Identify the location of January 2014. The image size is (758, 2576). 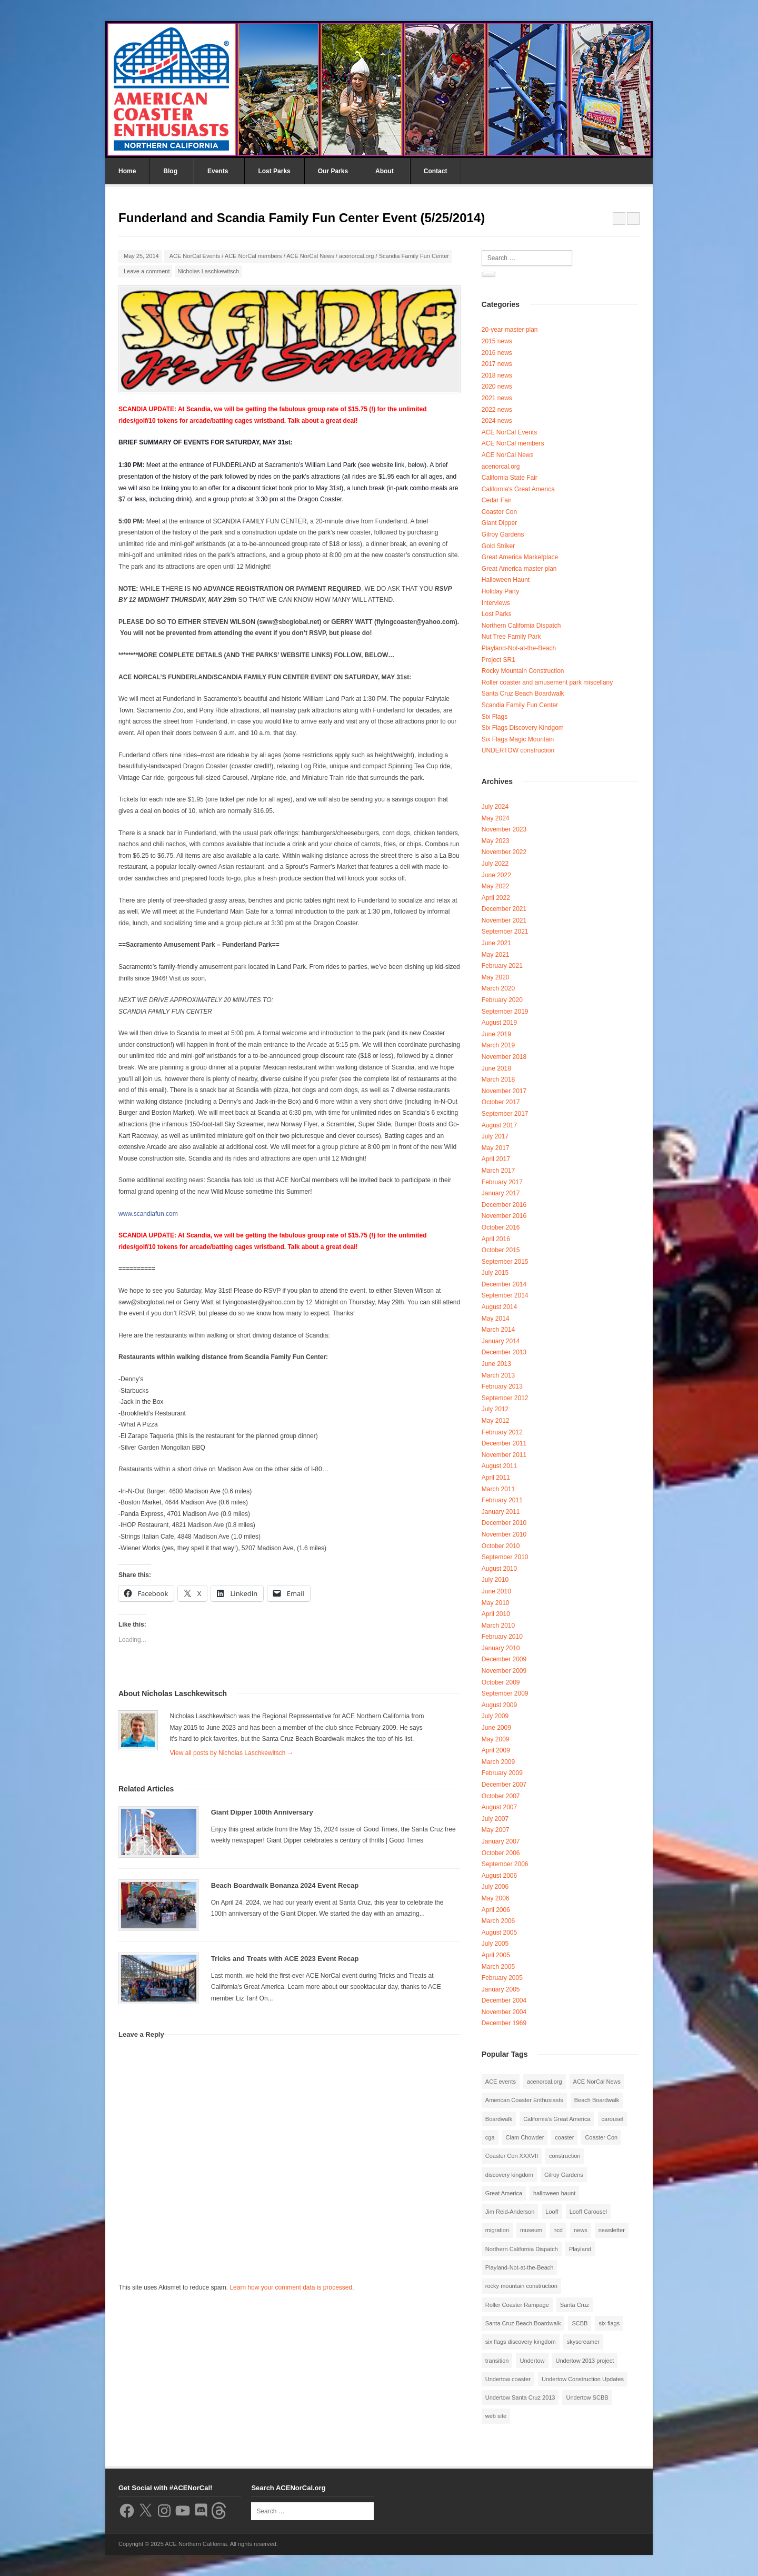
(501, 1341).